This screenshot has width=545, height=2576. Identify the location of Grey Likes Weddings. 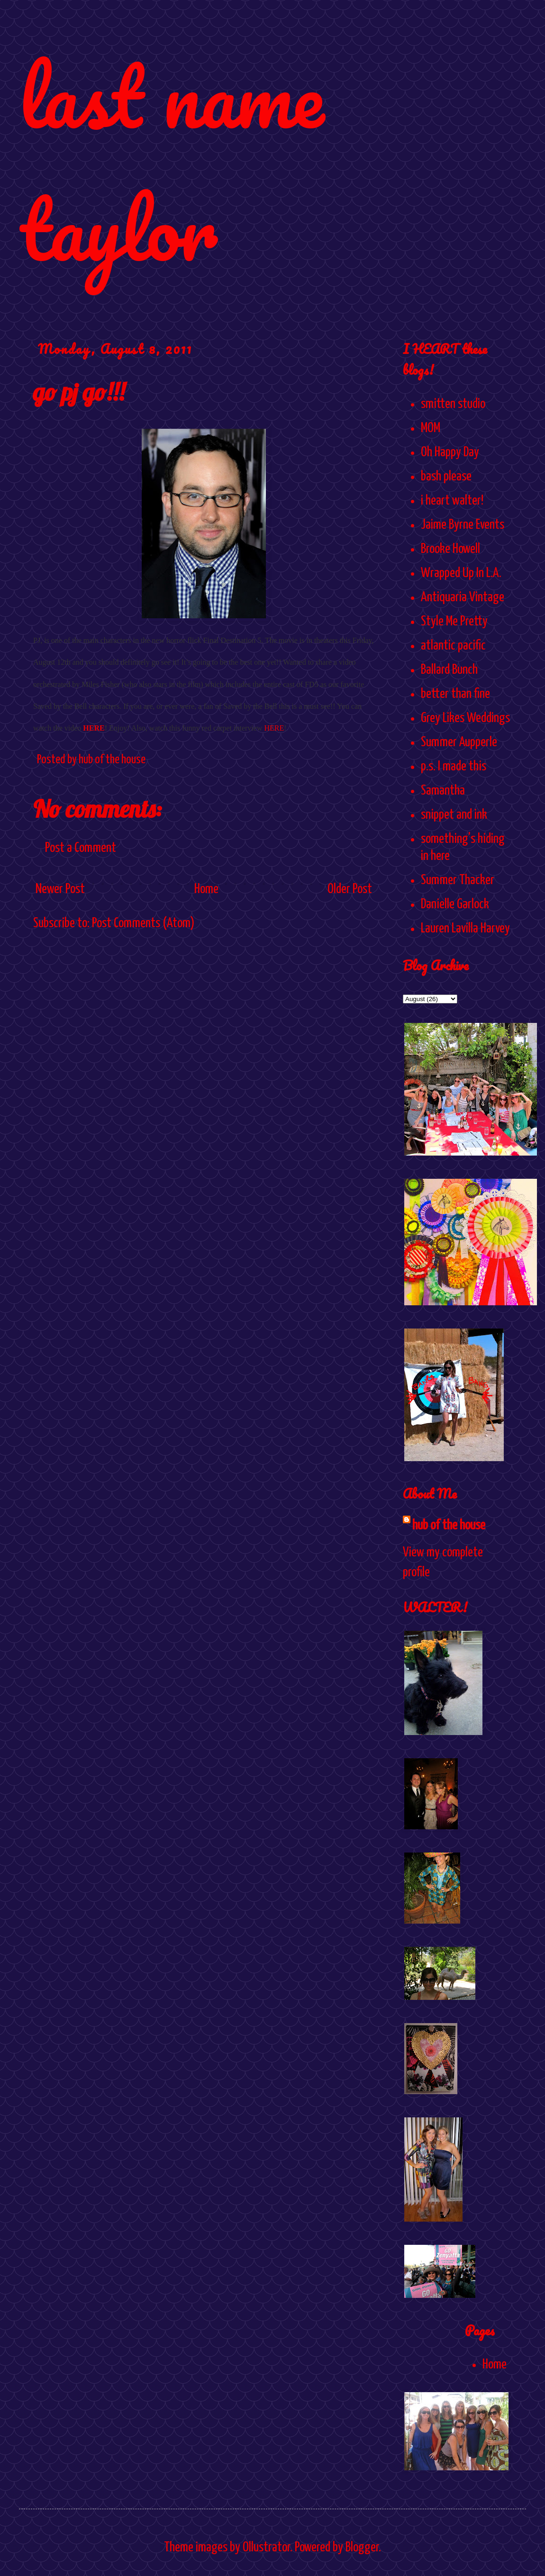
(465, 718).